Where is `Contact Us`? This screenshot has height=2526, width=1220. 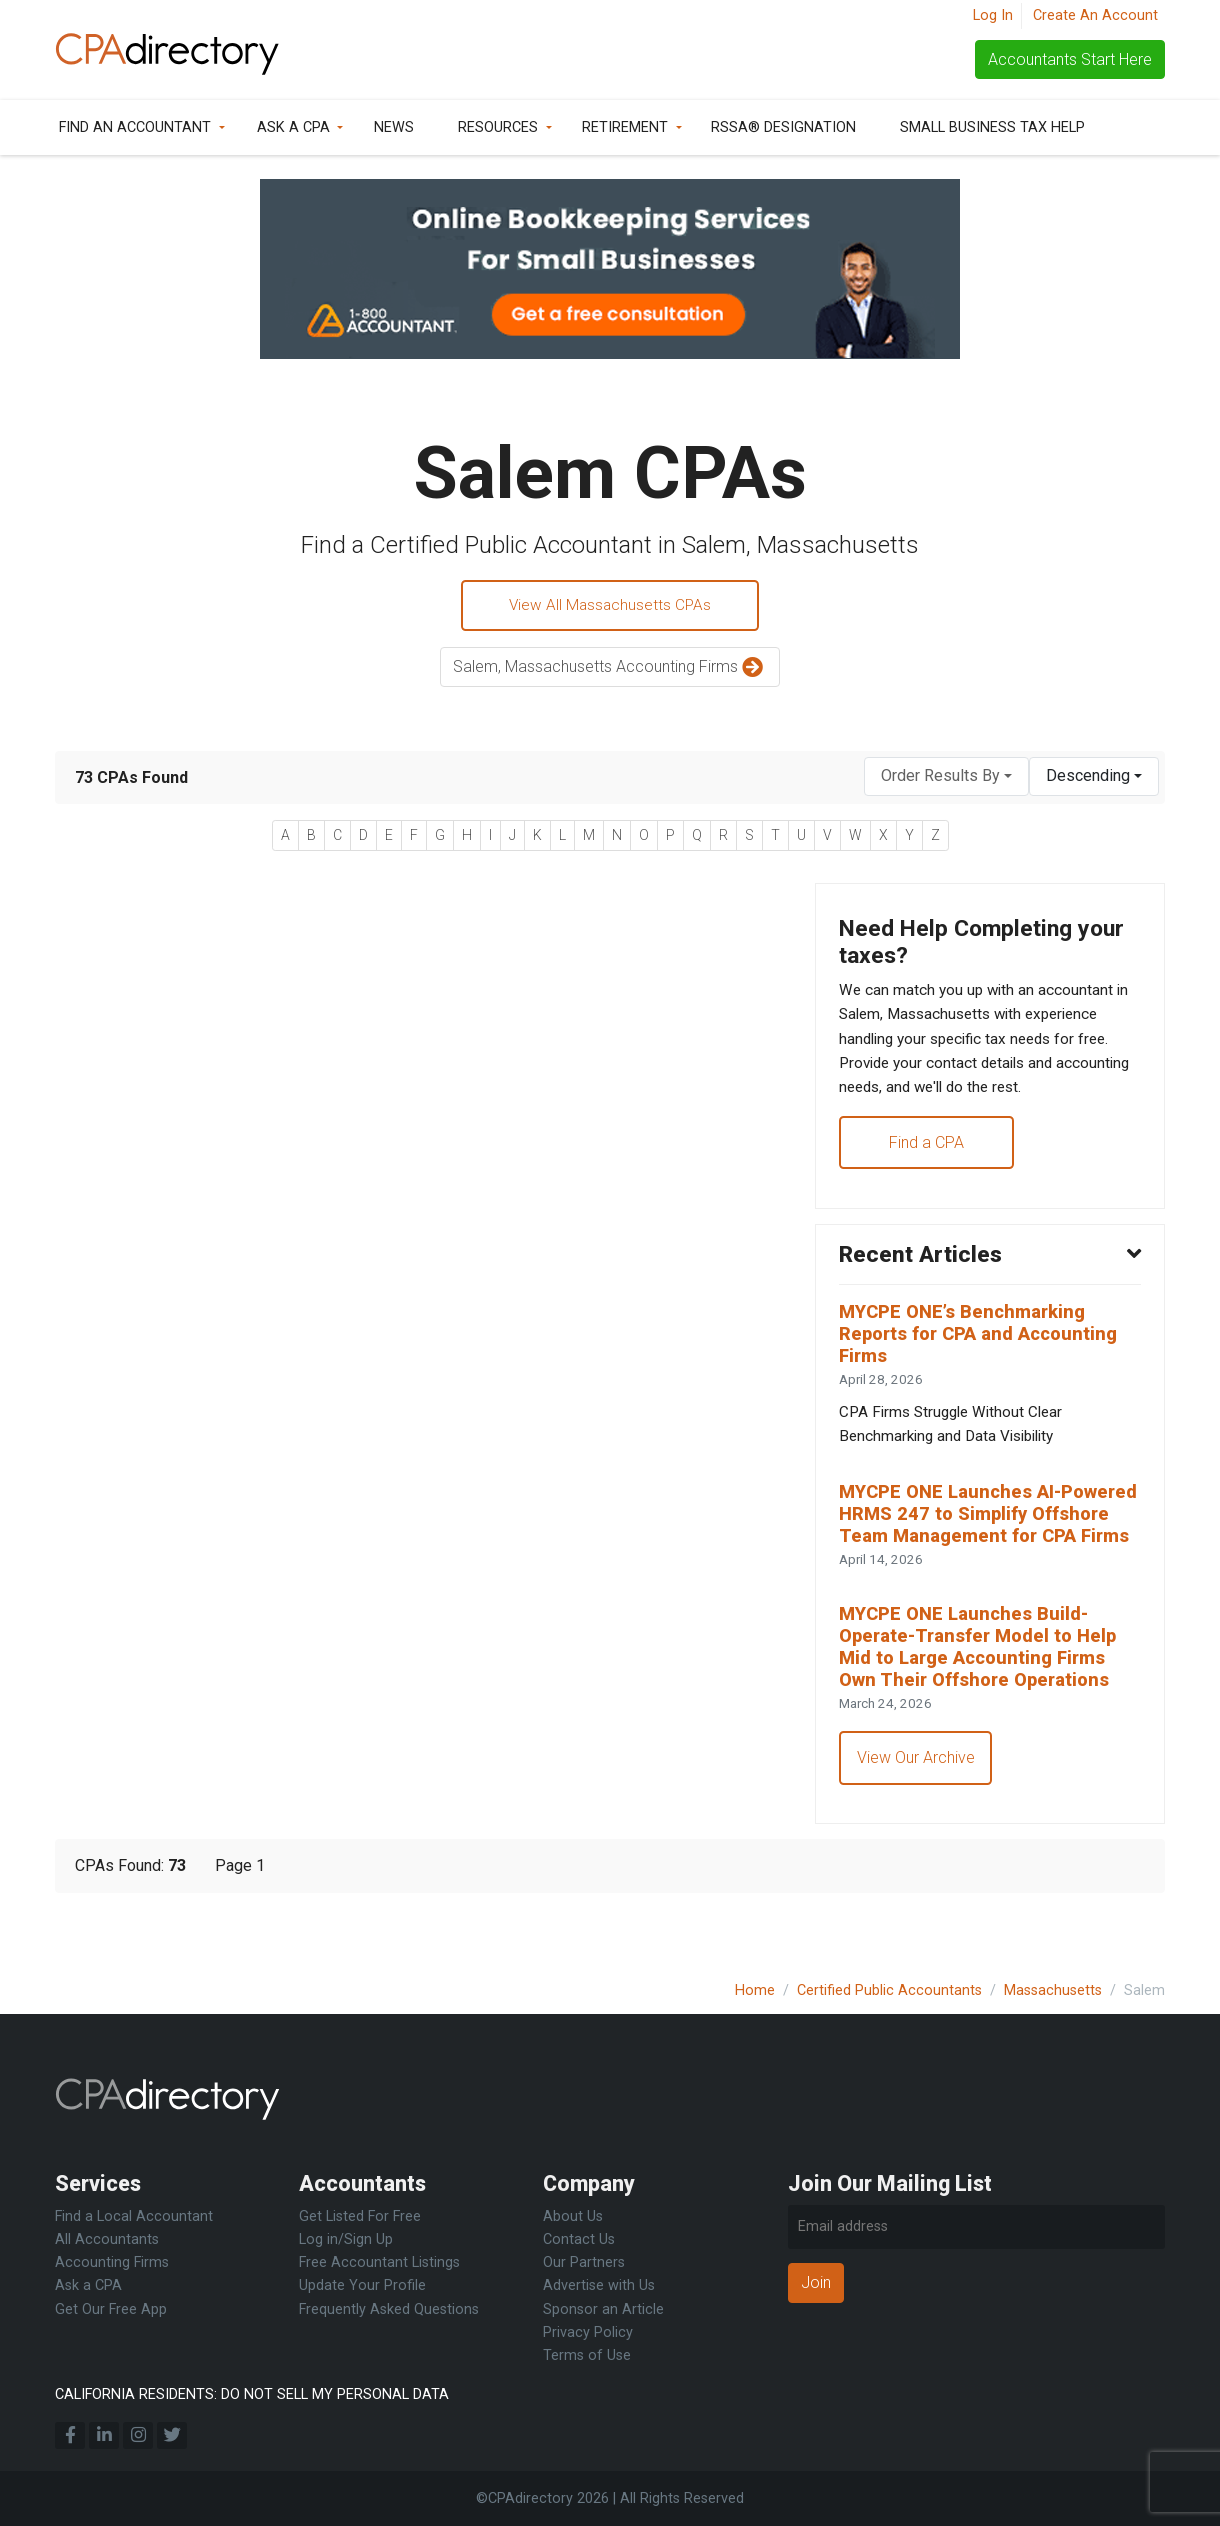 Contact Us is located at coordinates (579, 2239).